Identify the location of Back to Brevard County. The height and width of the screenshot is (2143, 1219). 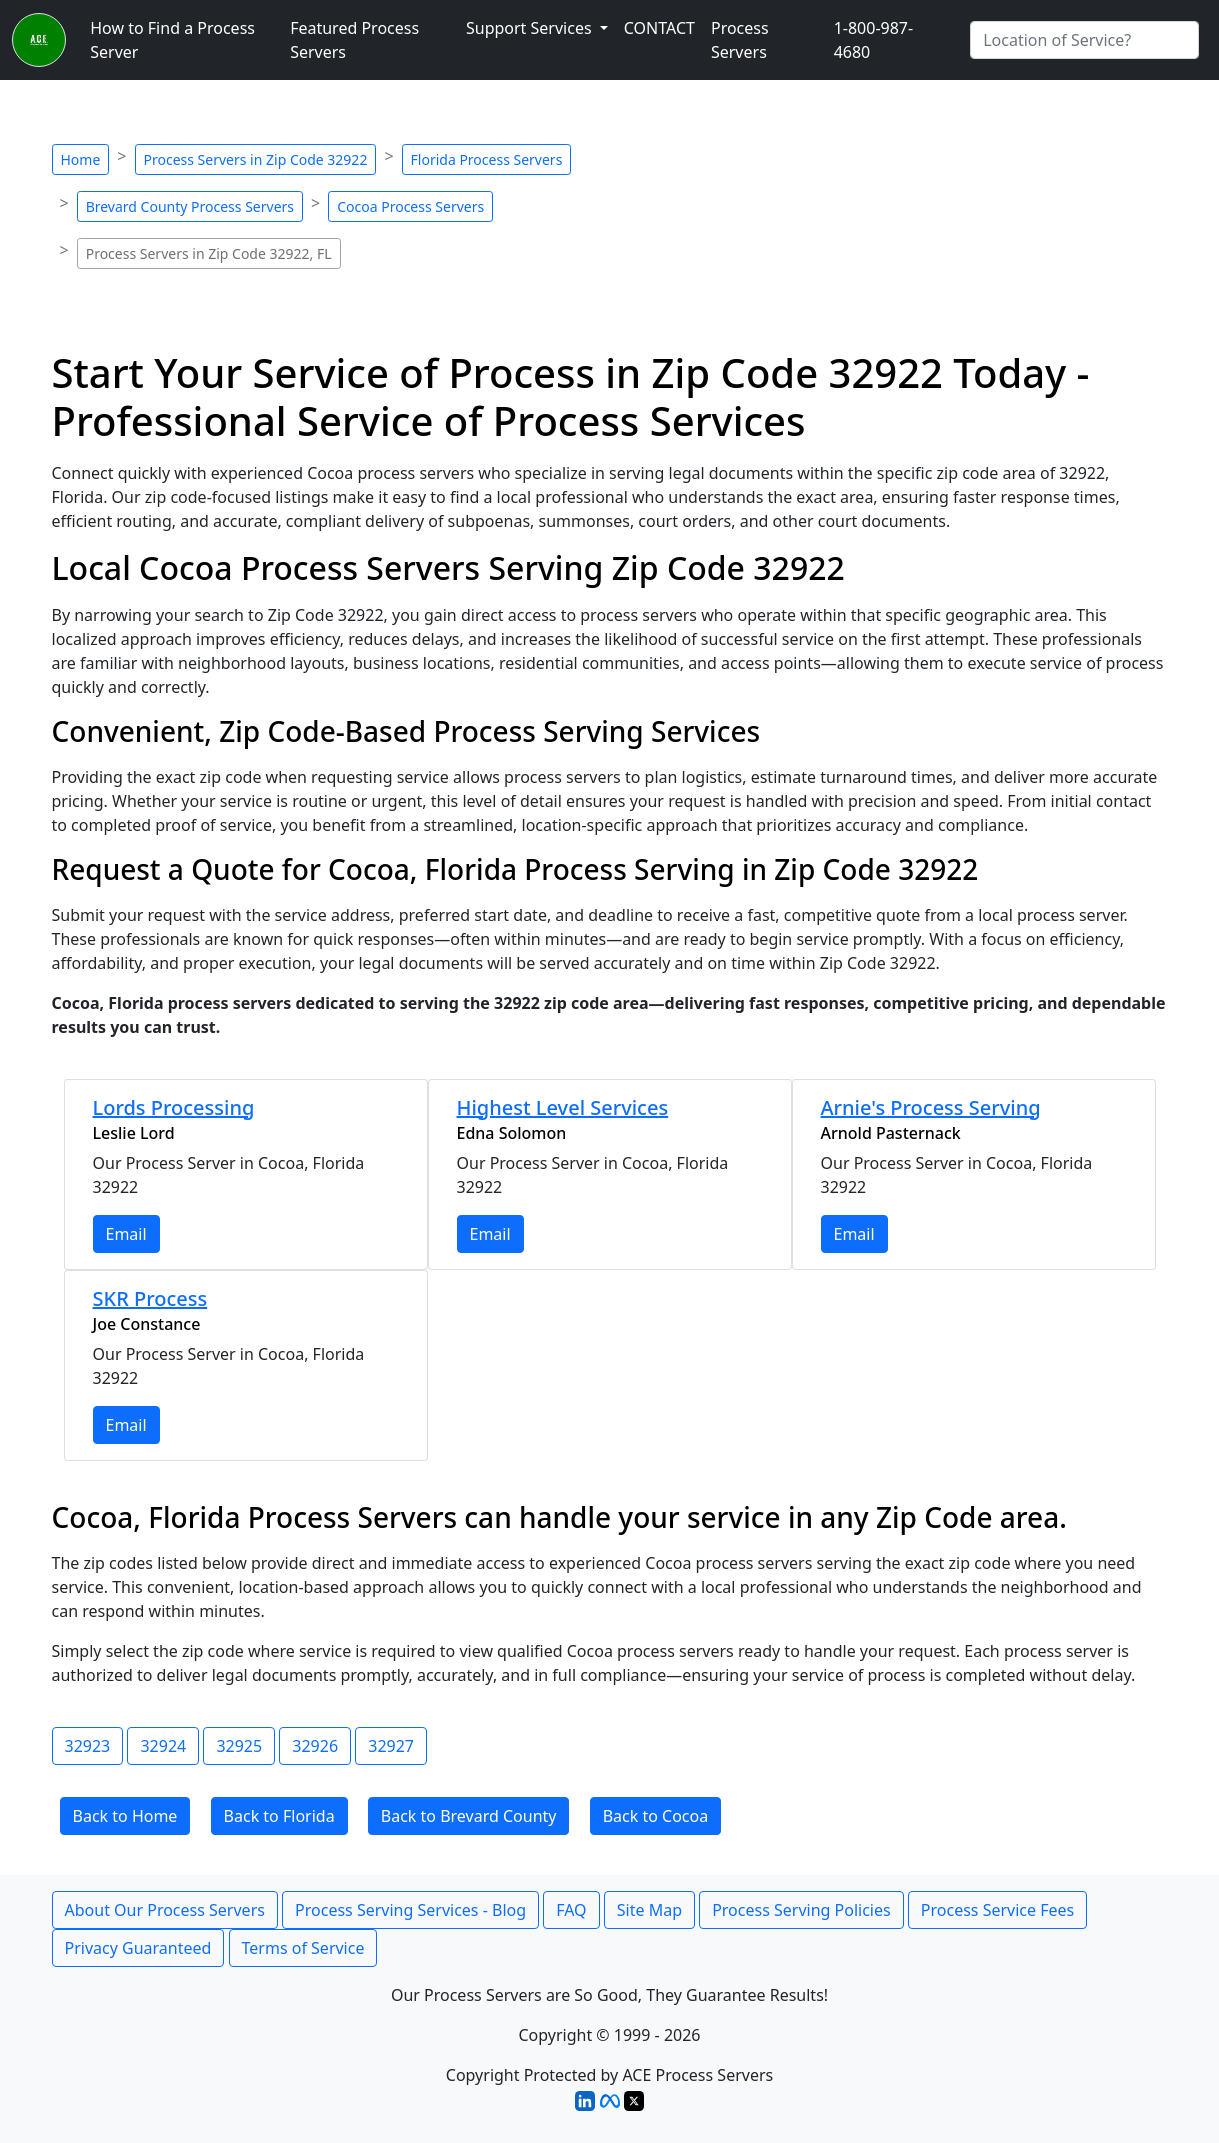
(469, 1816).